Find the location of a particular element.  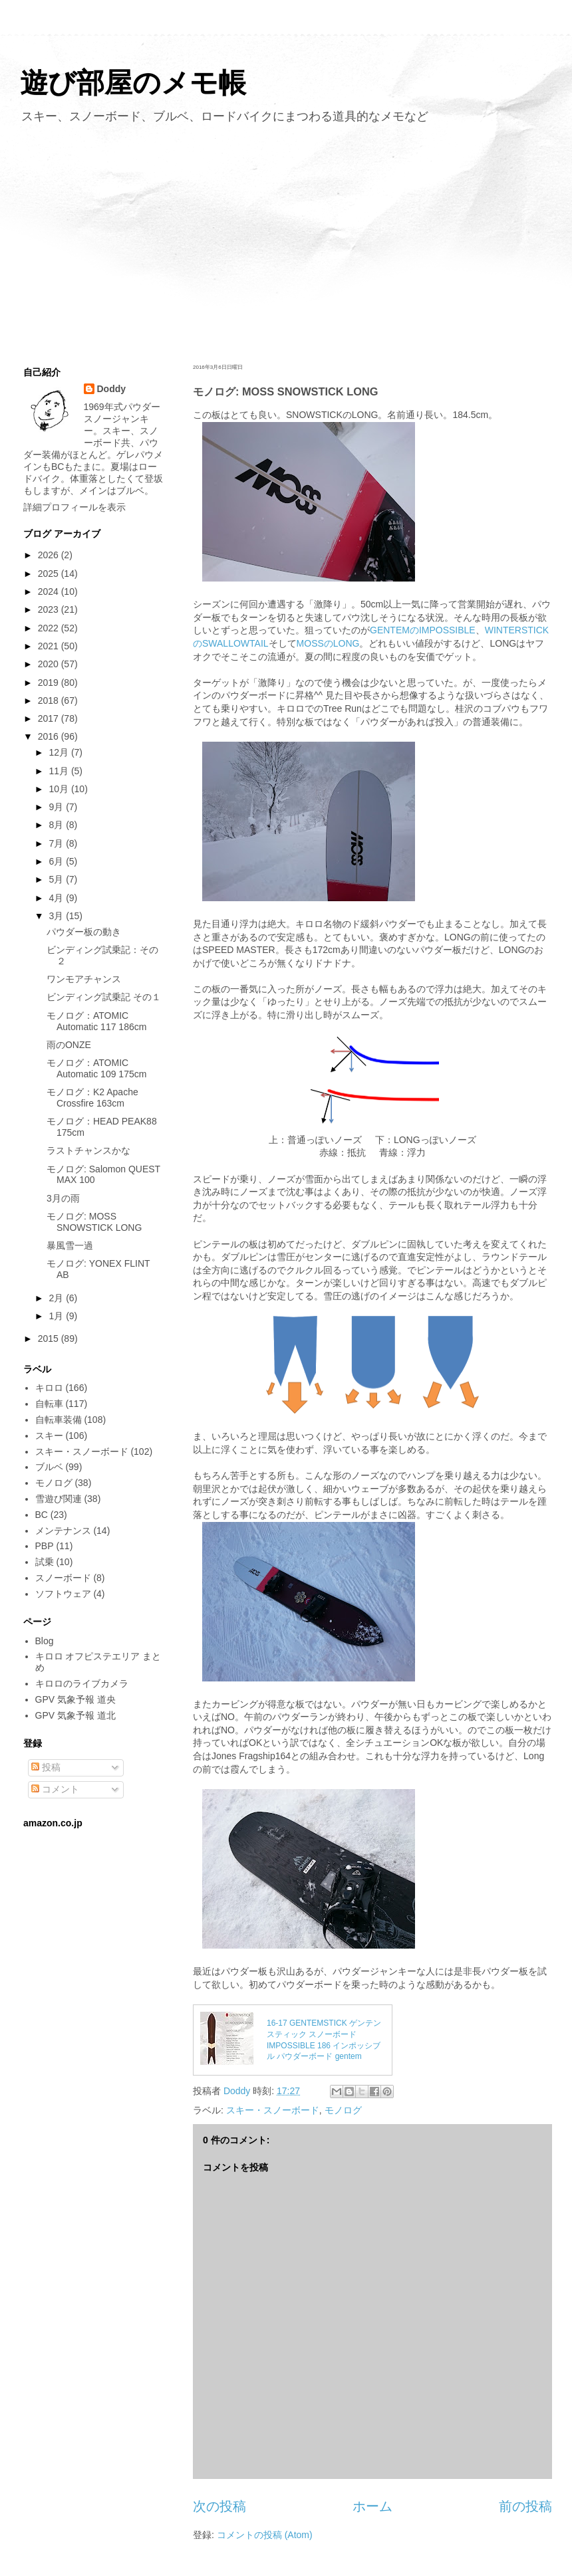

雨のONZE is located at coordinates (69, 1044).